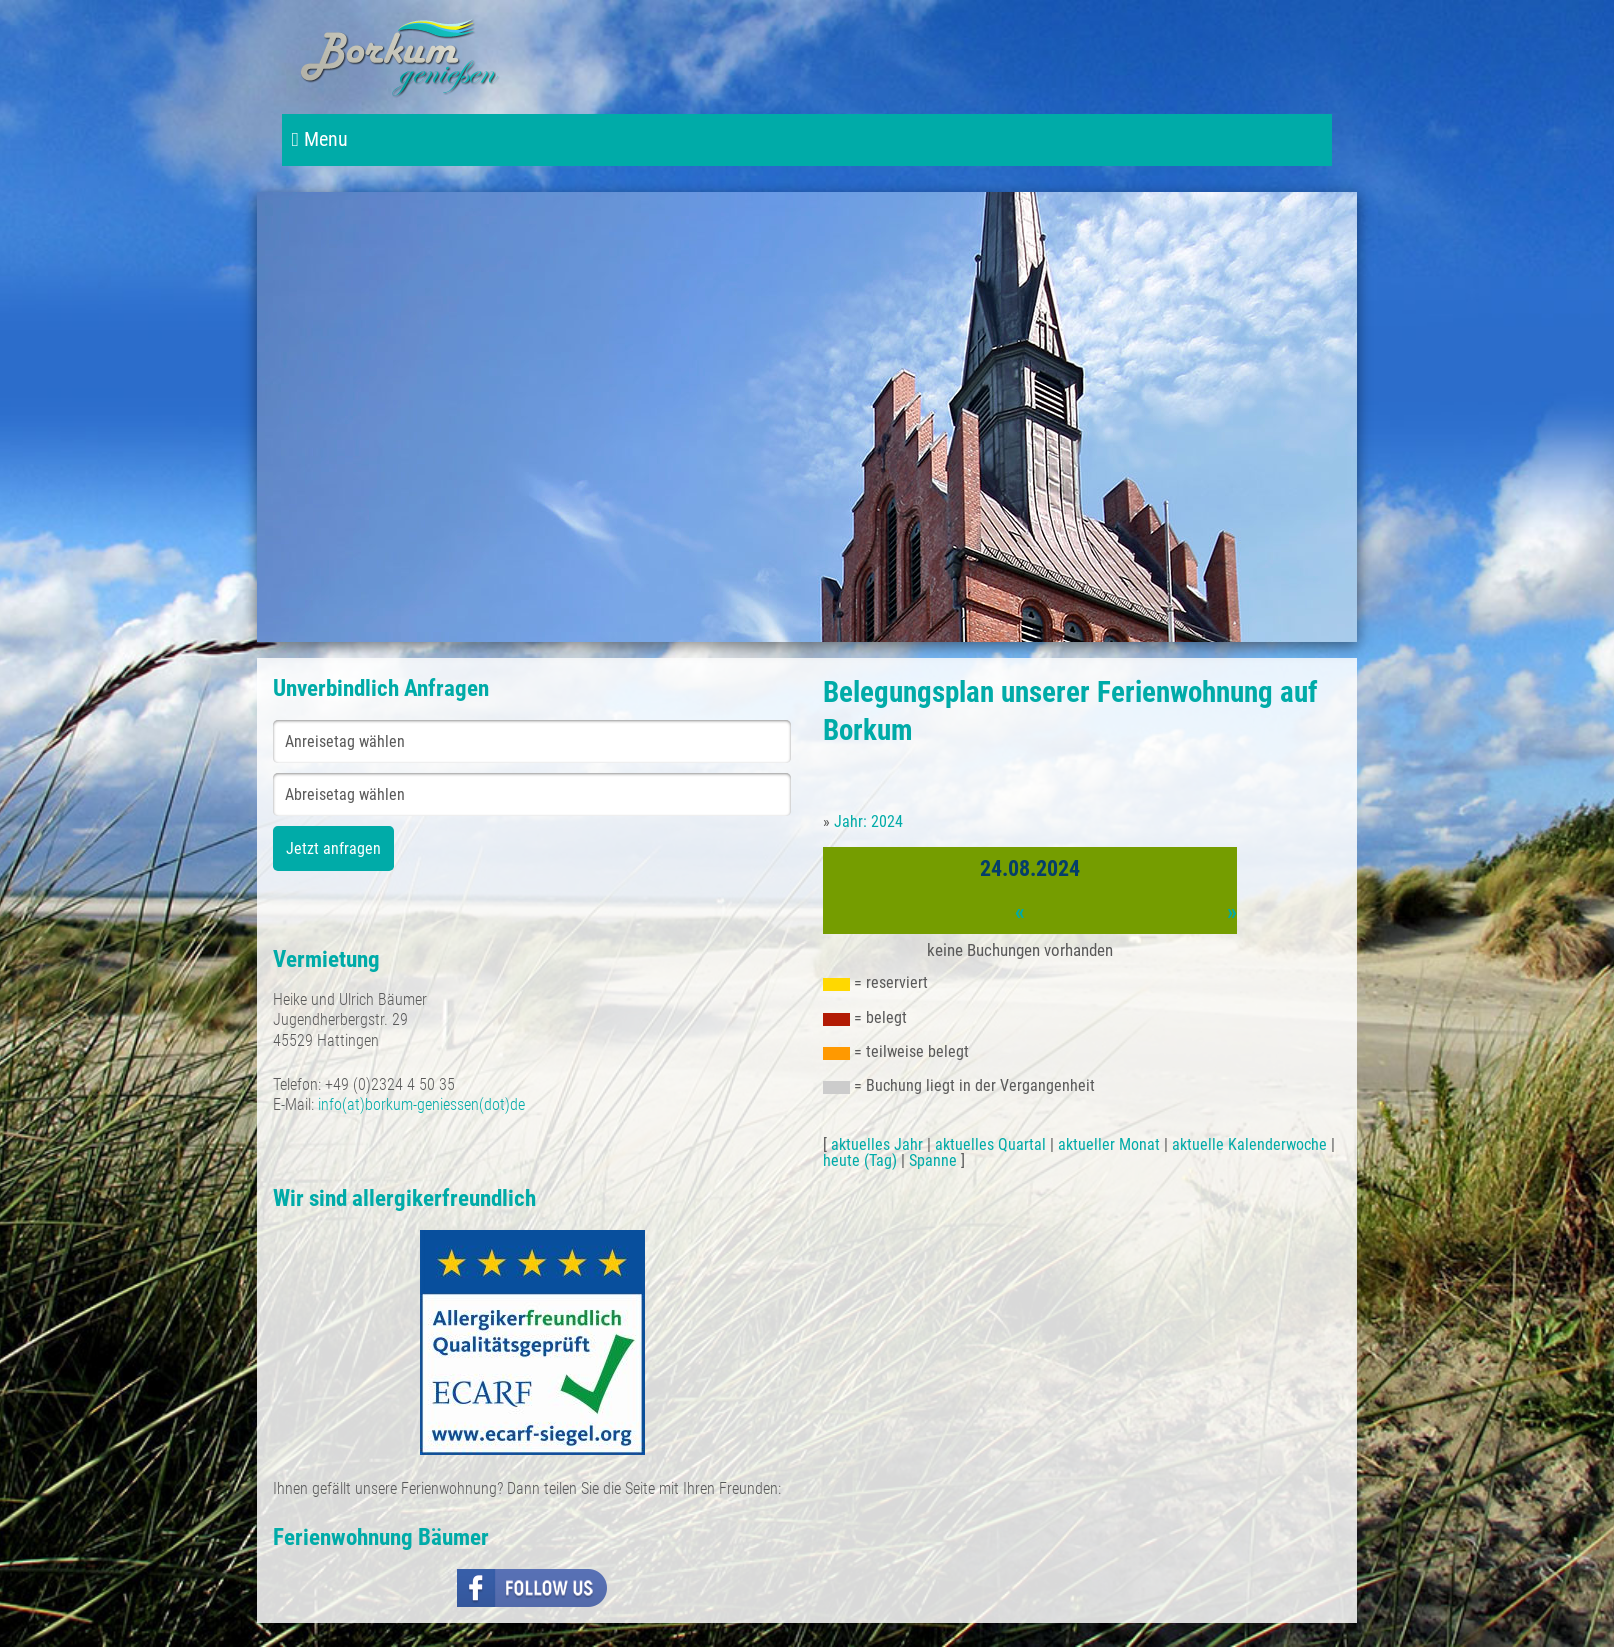 This screenshot has width=1614, height=1647. Describe the element at coordinates (320, 139) in the screenshot. I see `Menu` at that location.